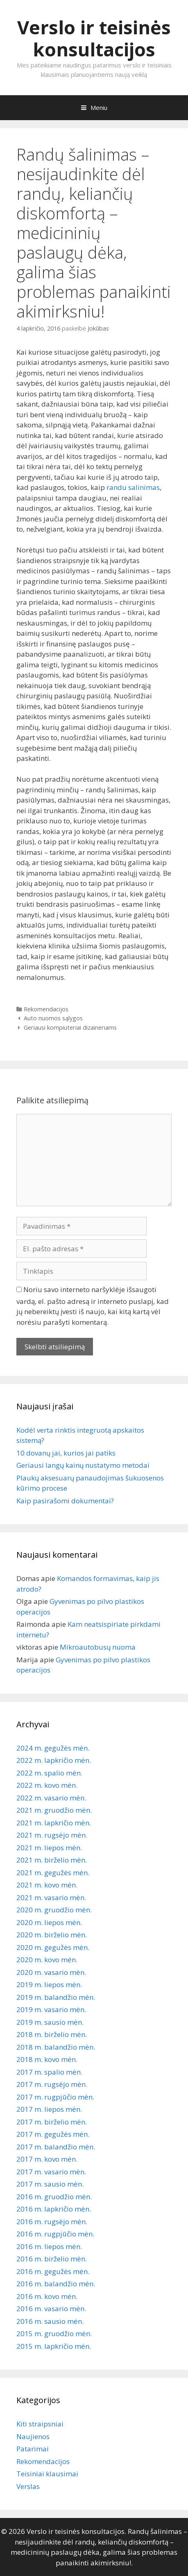  What do you see at coordinates (49, 2109) in the screenshot?
I see `2017 m. liepos mėn.` at bounding box center [49, 2109].